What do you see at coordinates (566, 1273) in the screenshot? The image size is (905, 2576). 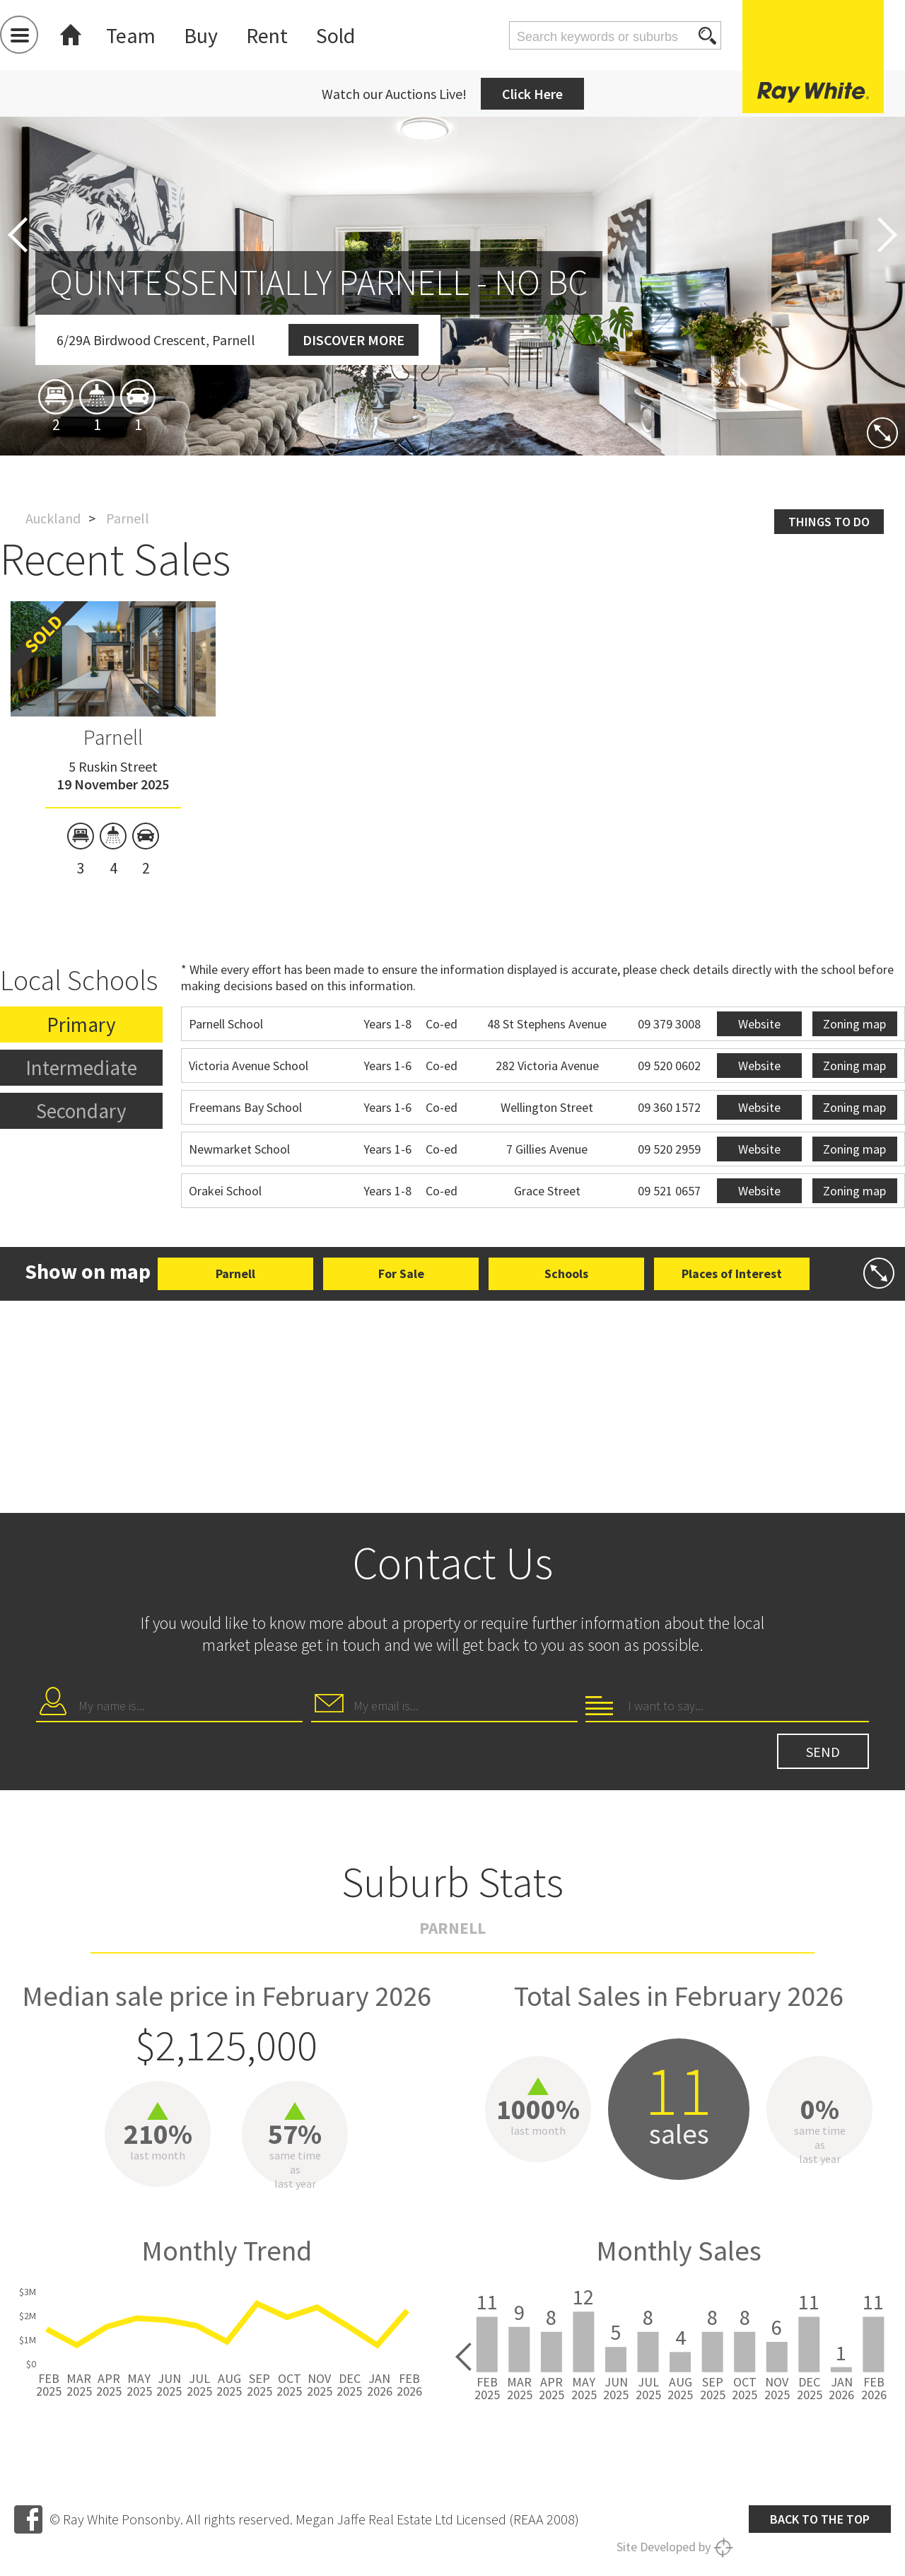 I see `Schools` at bounding box center [566, 1273].